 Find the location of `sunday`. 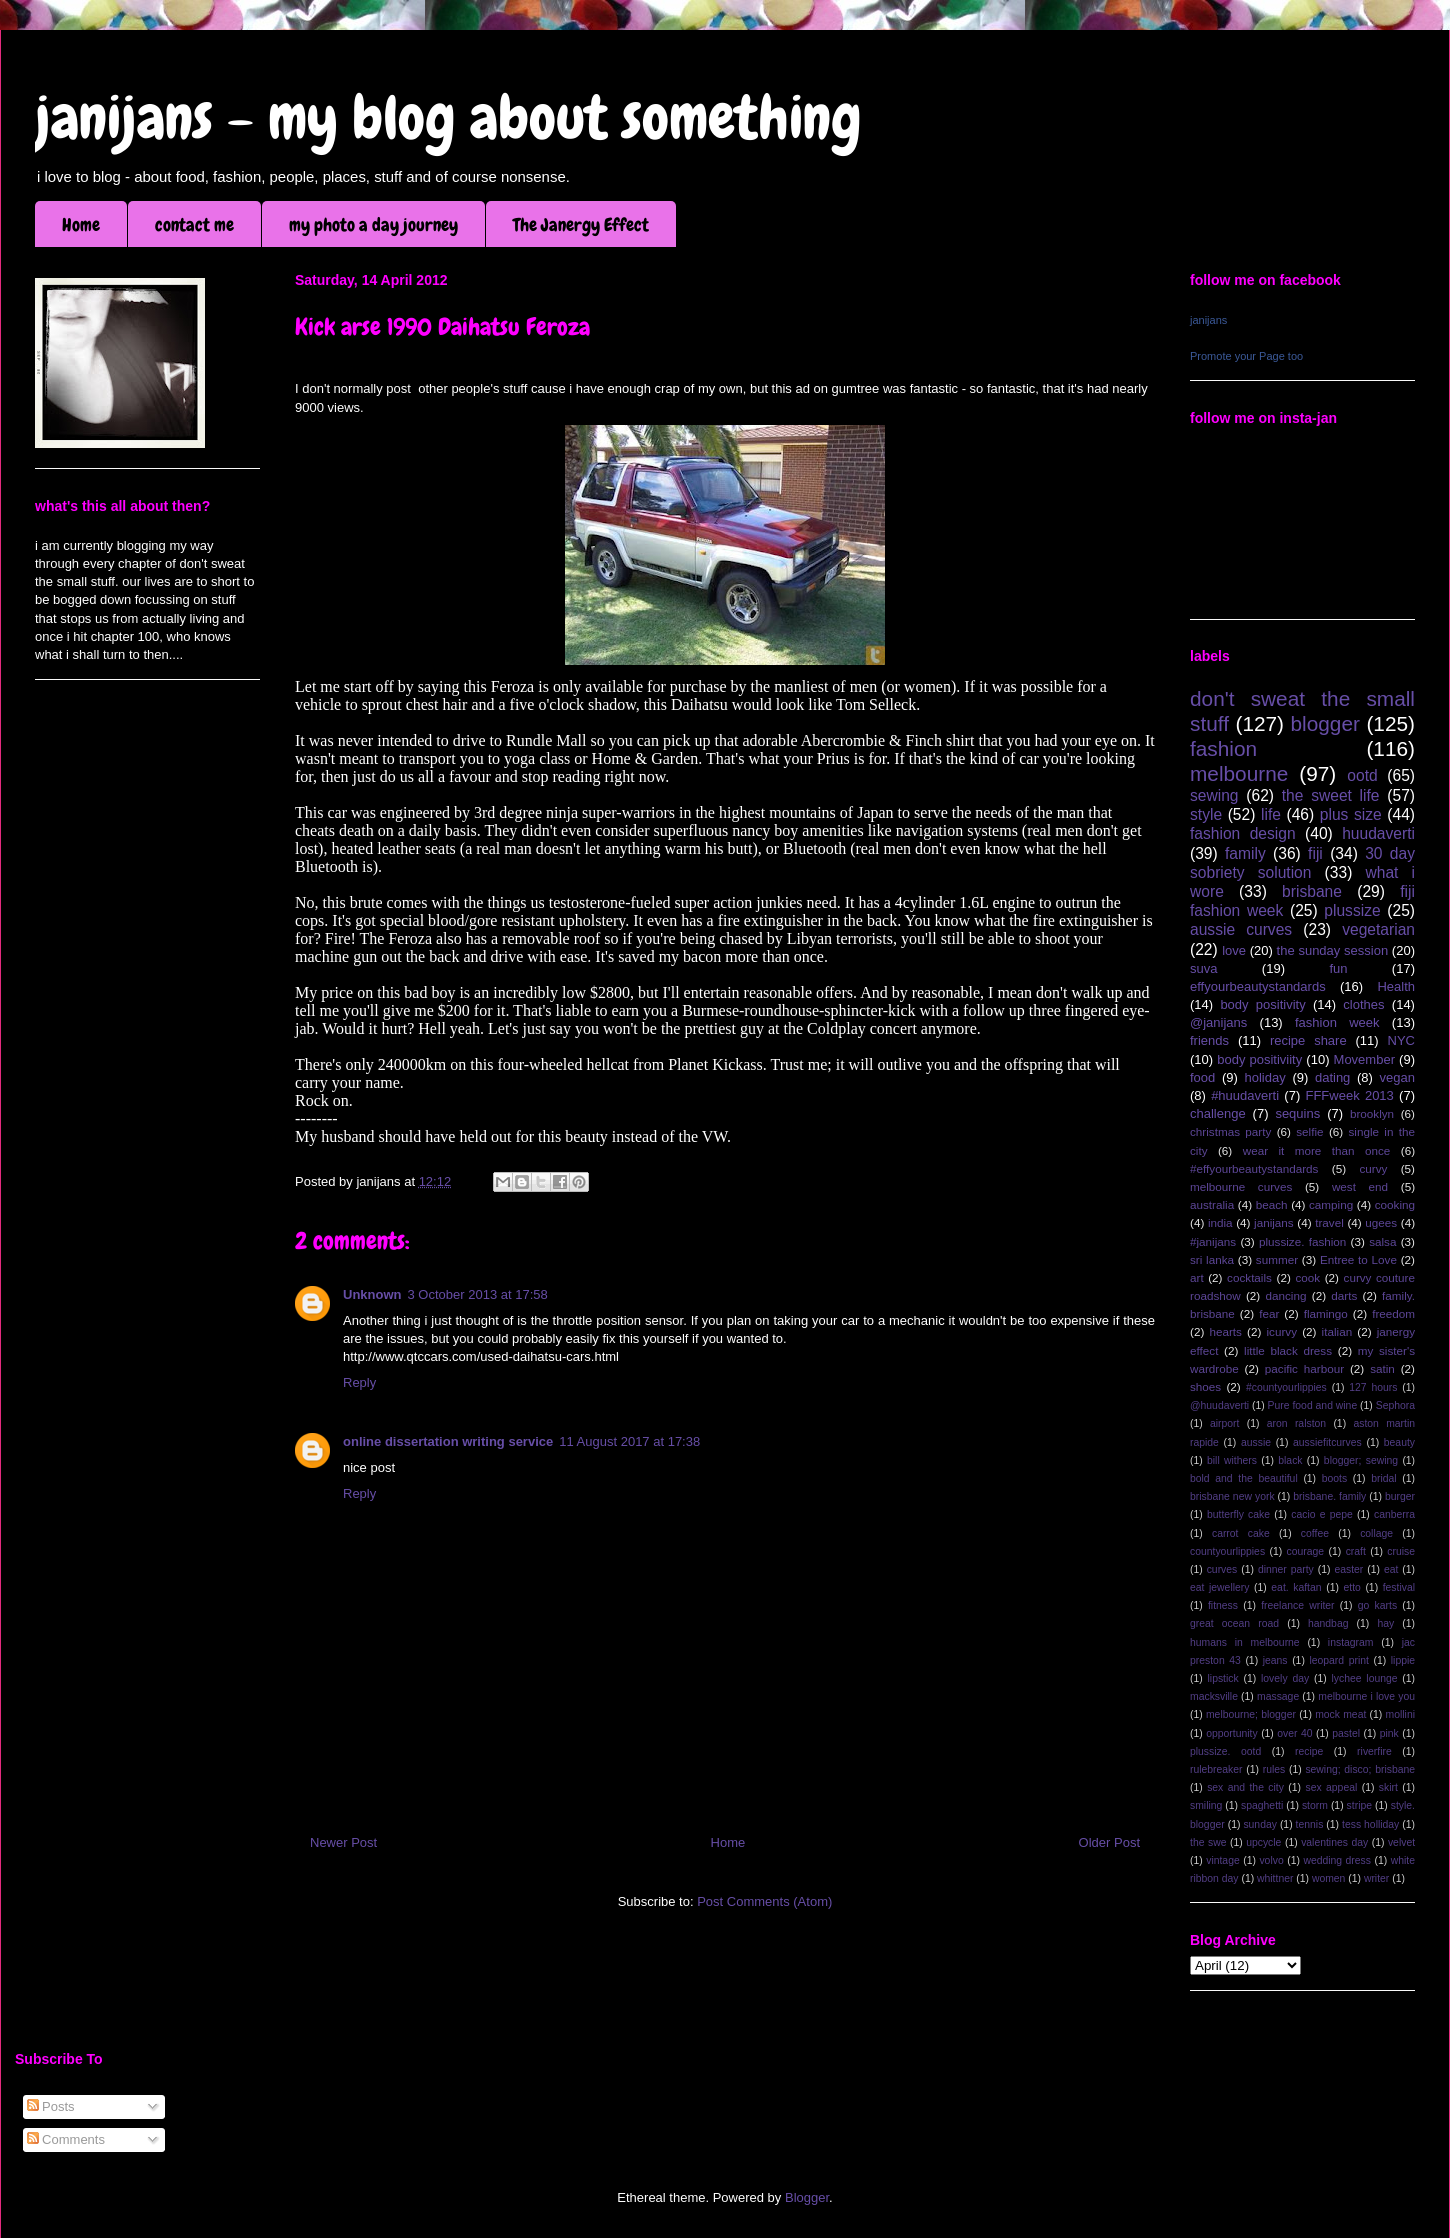

sunday is located at coordinates (1260, 1824).